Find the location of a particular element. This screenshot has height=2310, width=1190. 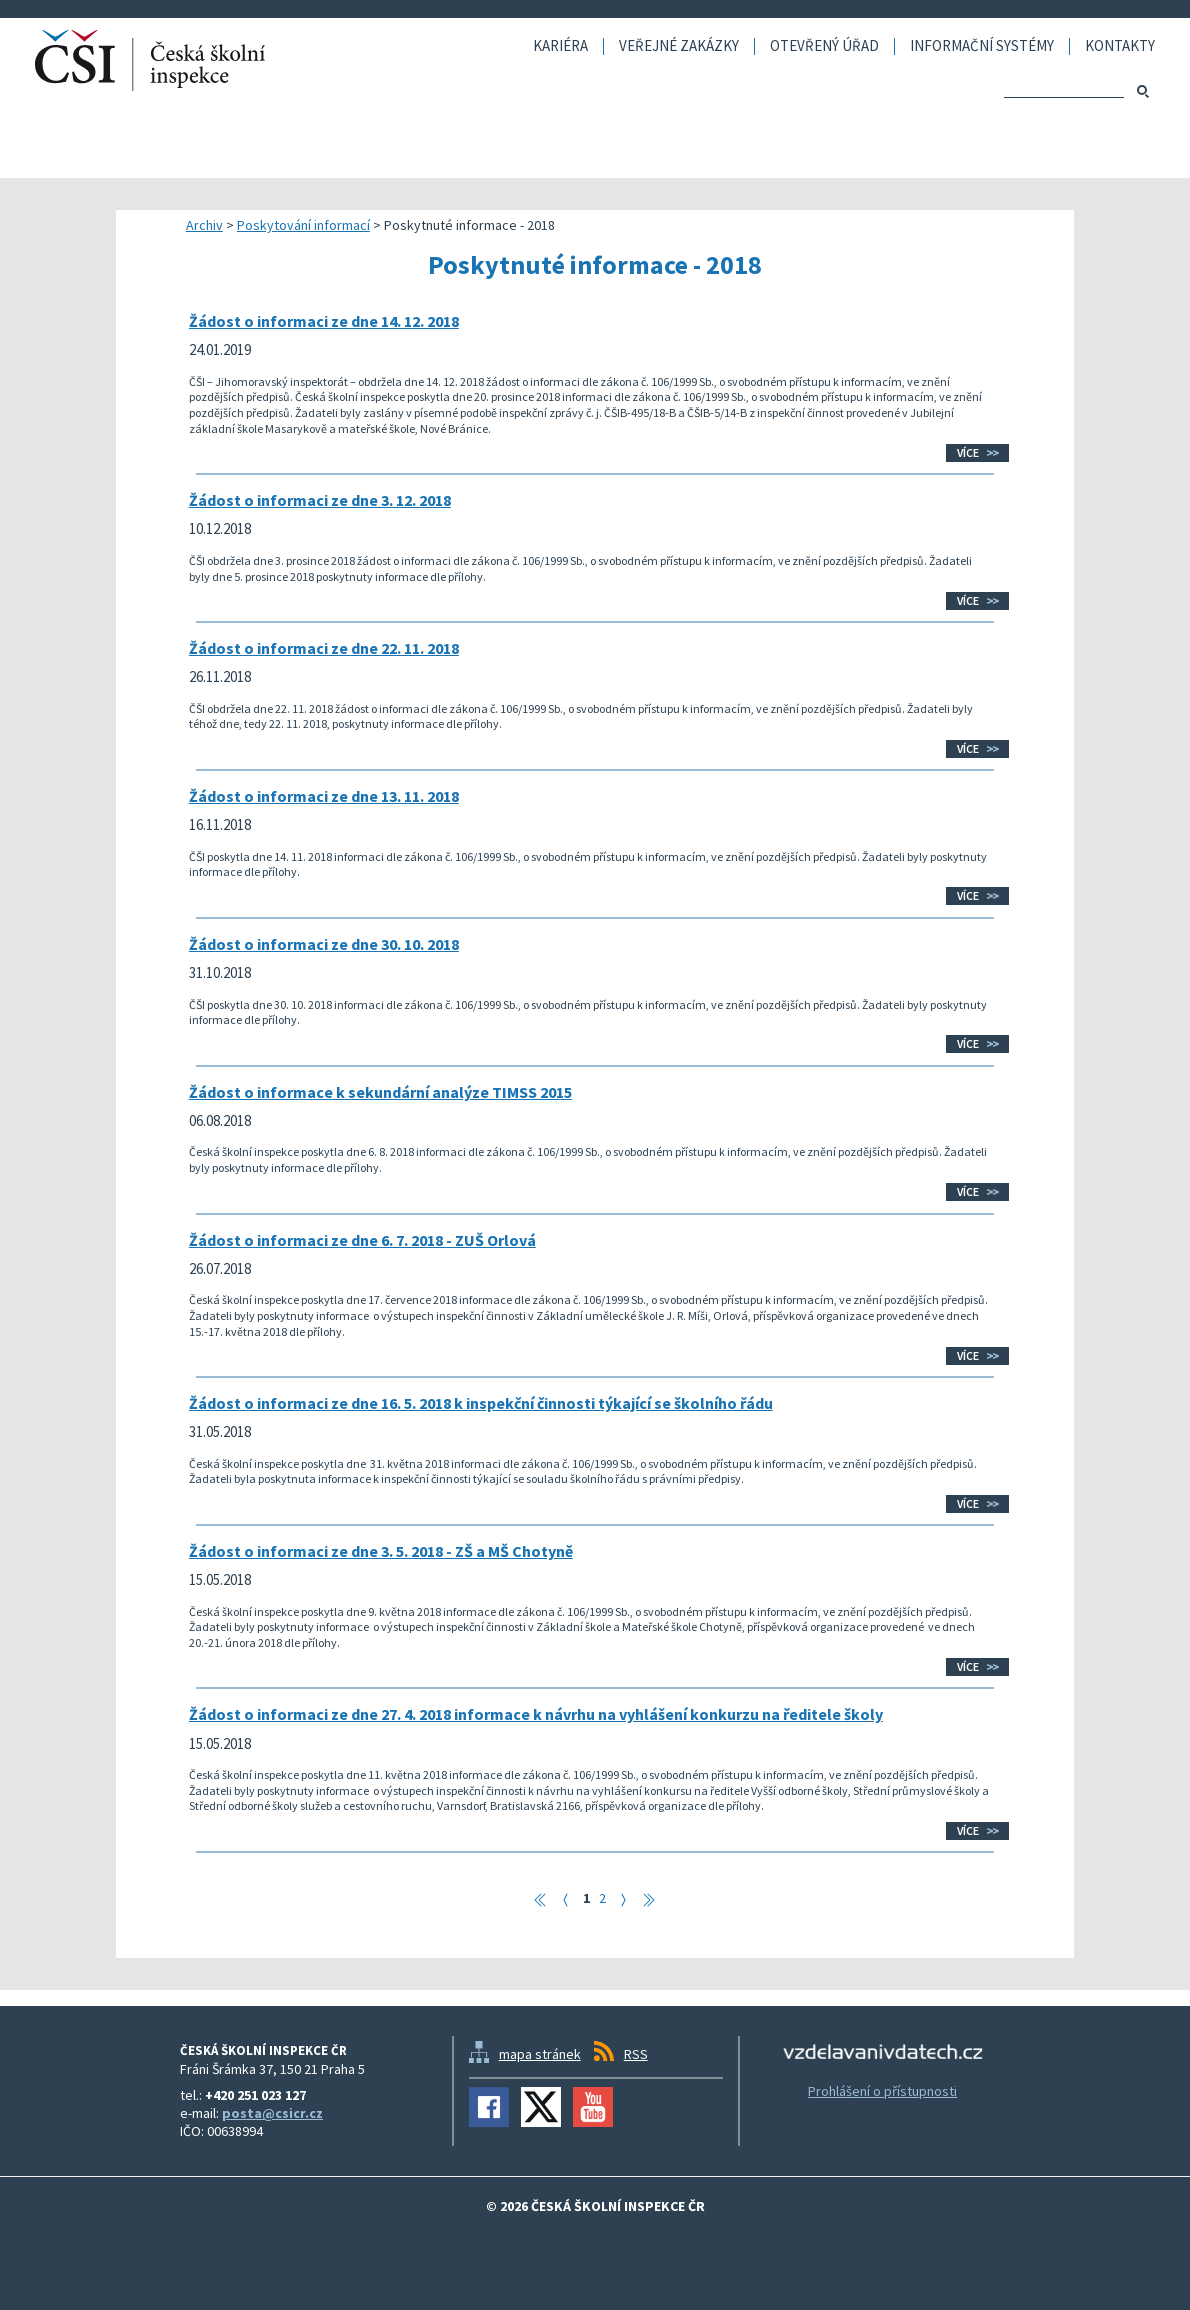

Archiv is located at coordinates (204, 225).